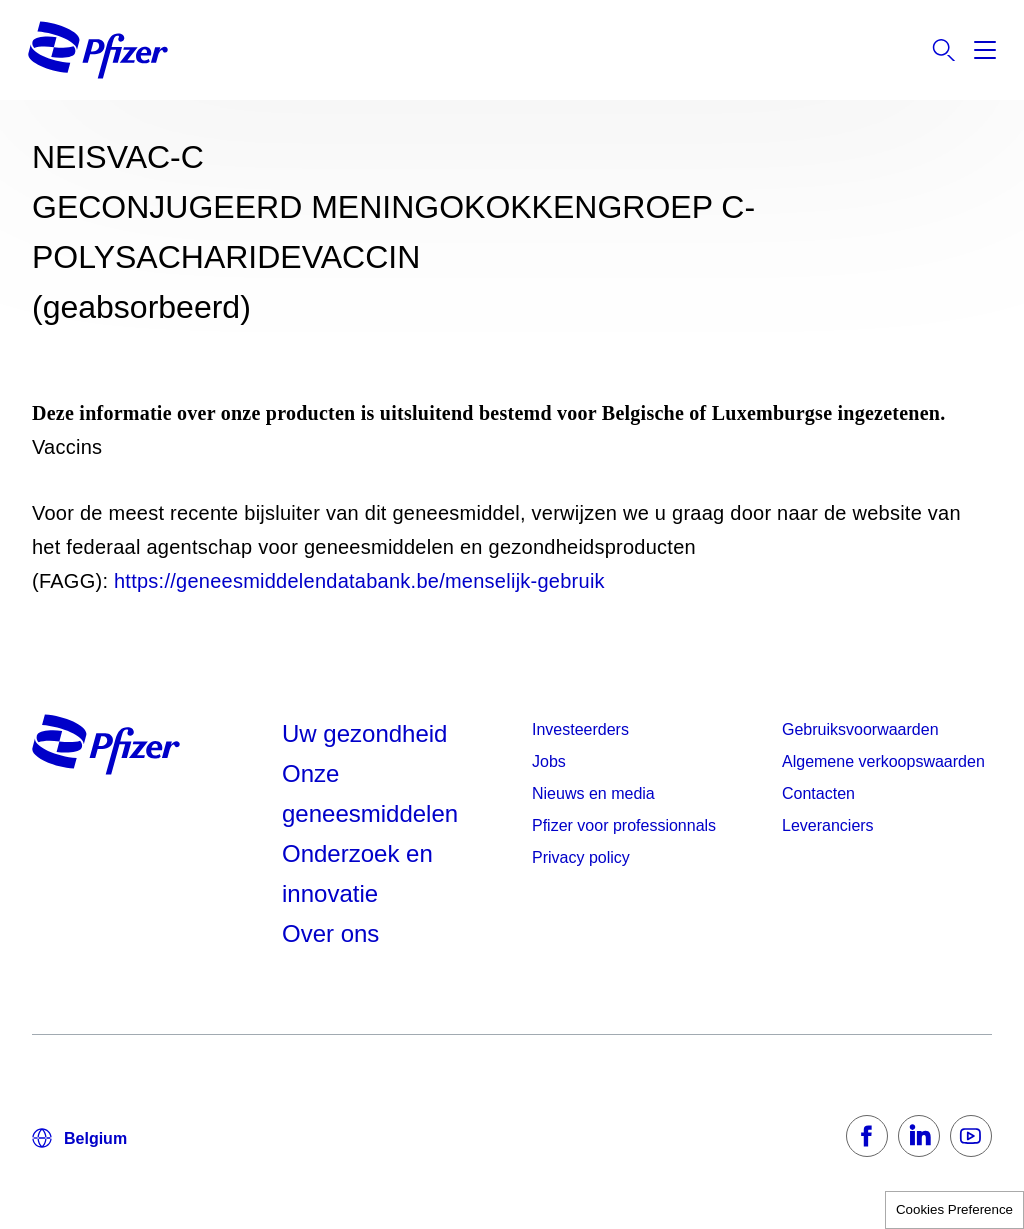 The width and height of the screenshot is (1024, 1229). Describe the element at coordinates (883, 761) in the screenshot. I see `Algemene verkoopswaarden` at that location.